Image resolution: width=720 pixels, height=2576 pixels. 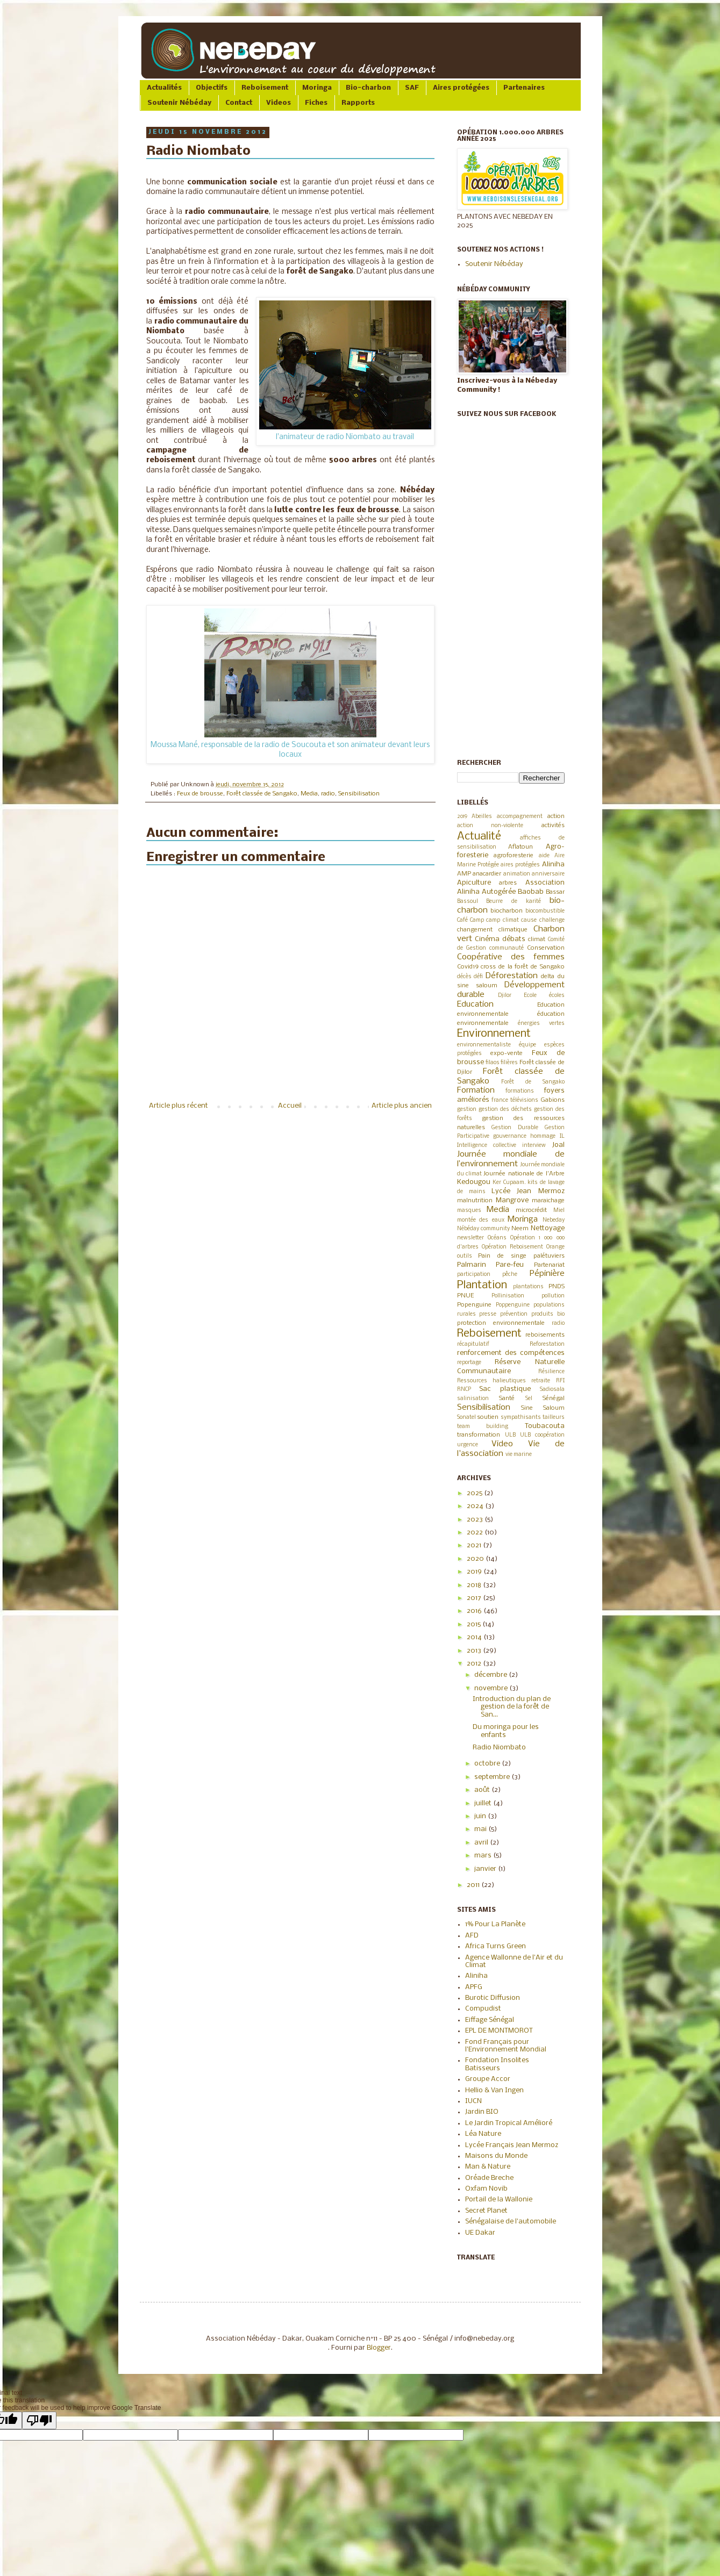 What do you see at coordinates (506, 1053) in the screenshot?
I see `expo-vente` at bounding box center [506, 1053].